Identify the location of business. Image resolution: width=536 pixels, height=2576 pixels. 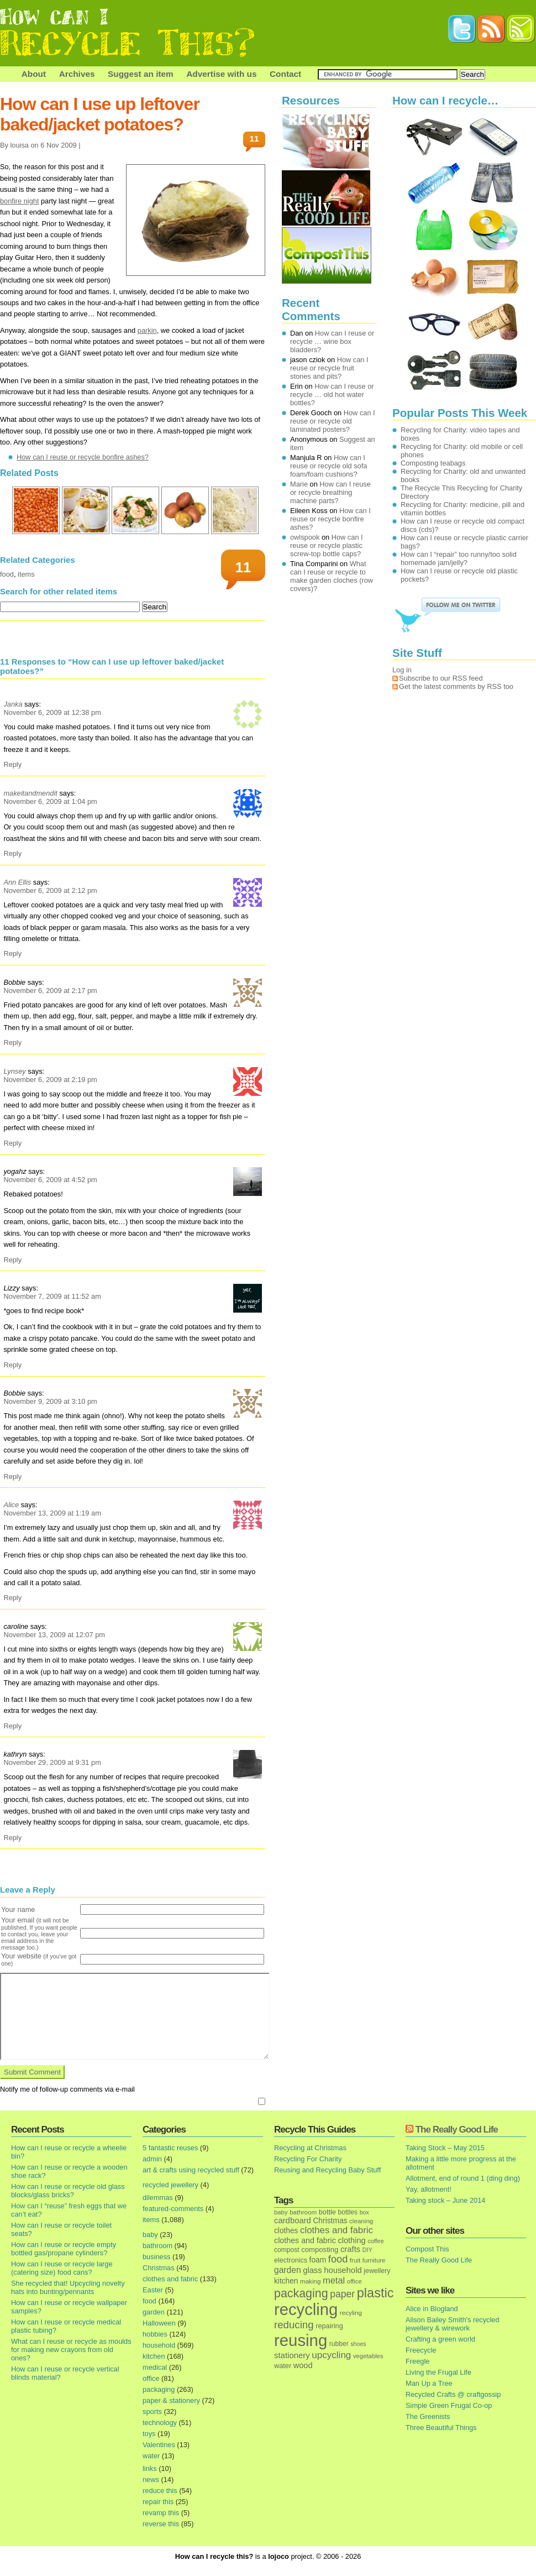
(157, 2257).